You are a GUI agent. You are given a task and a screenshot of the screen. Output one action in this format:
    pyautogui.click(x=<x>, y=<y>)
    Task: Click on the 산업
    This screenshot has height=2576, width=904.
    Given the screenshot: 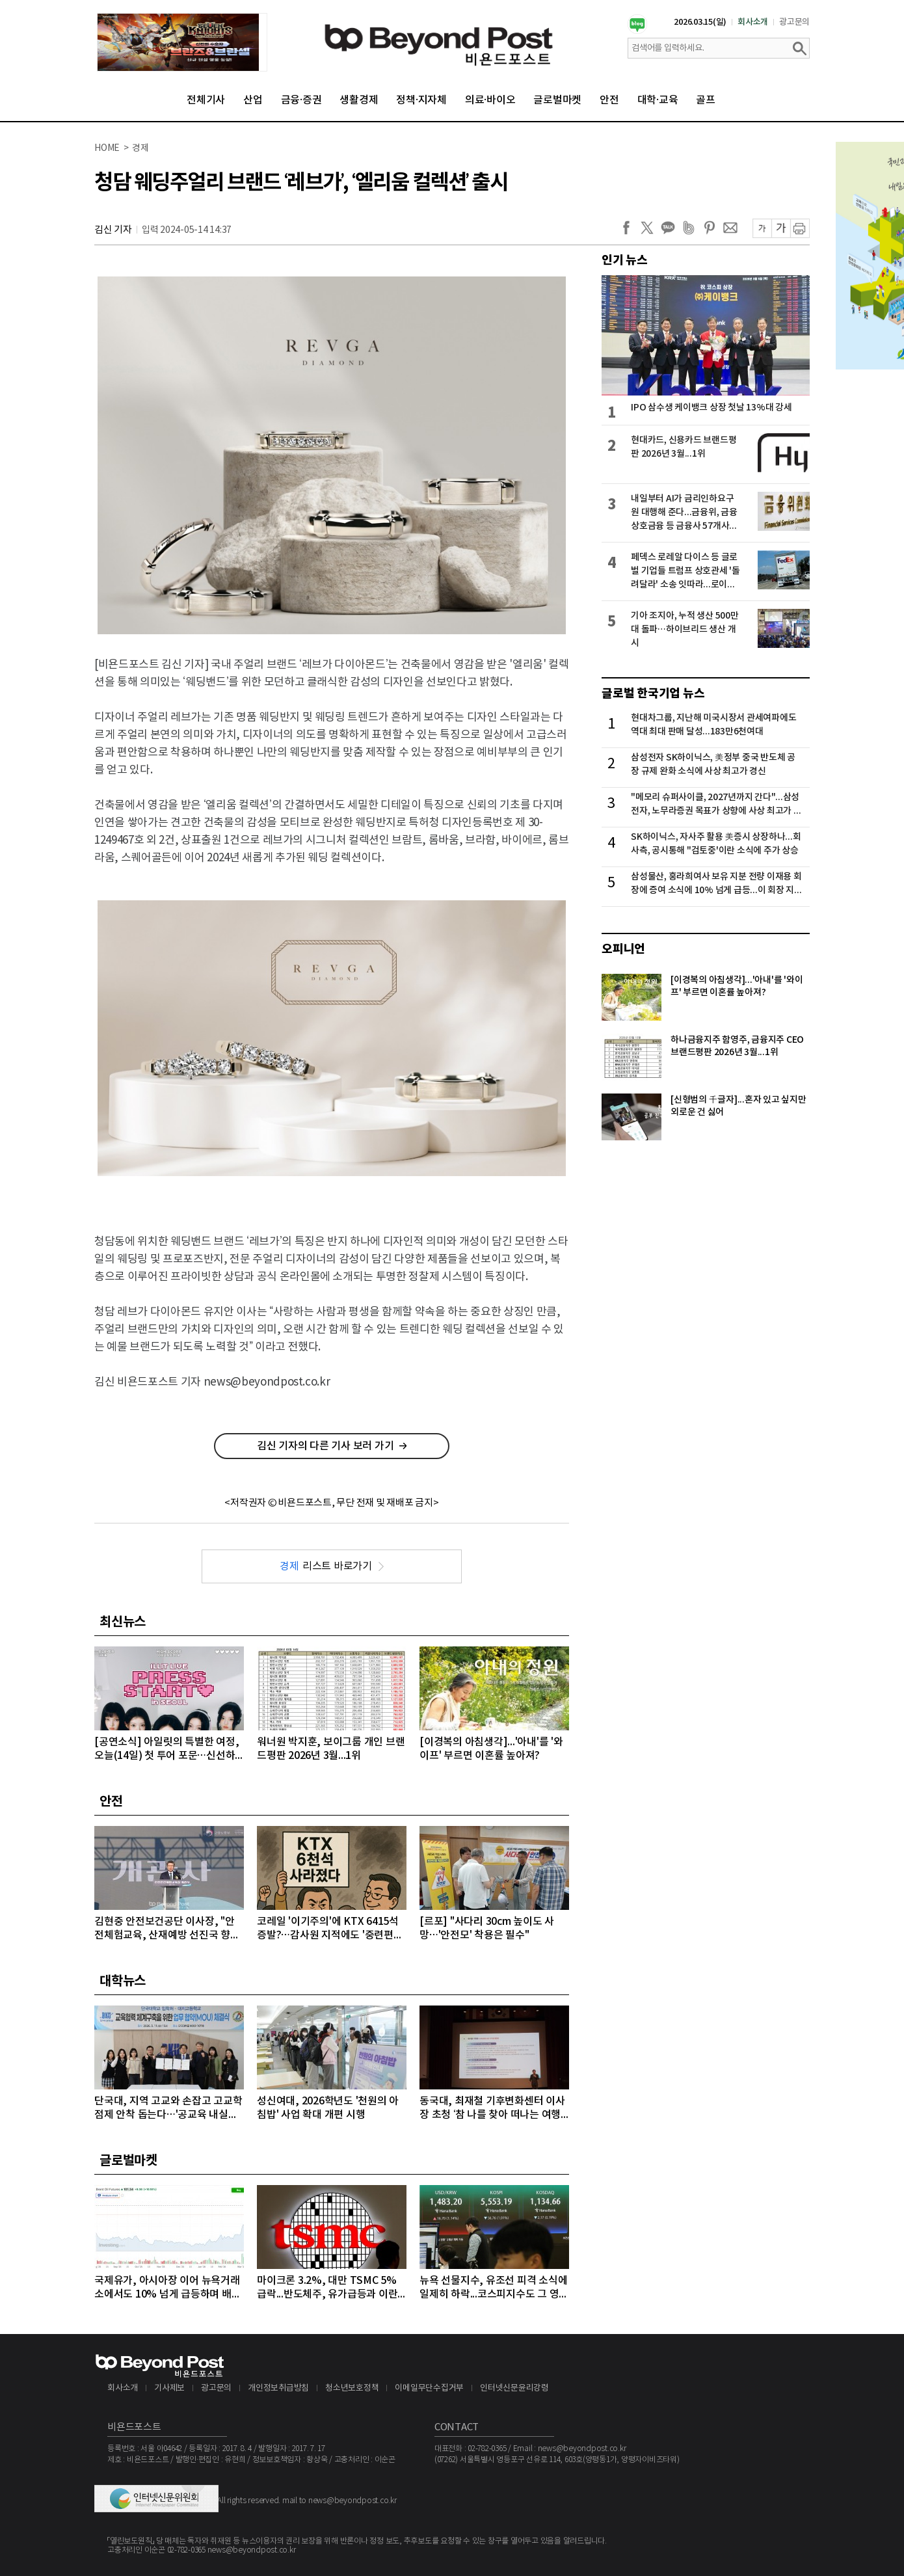 What is the action you would take?
    pyautogui.click(x=253, y=100)
    